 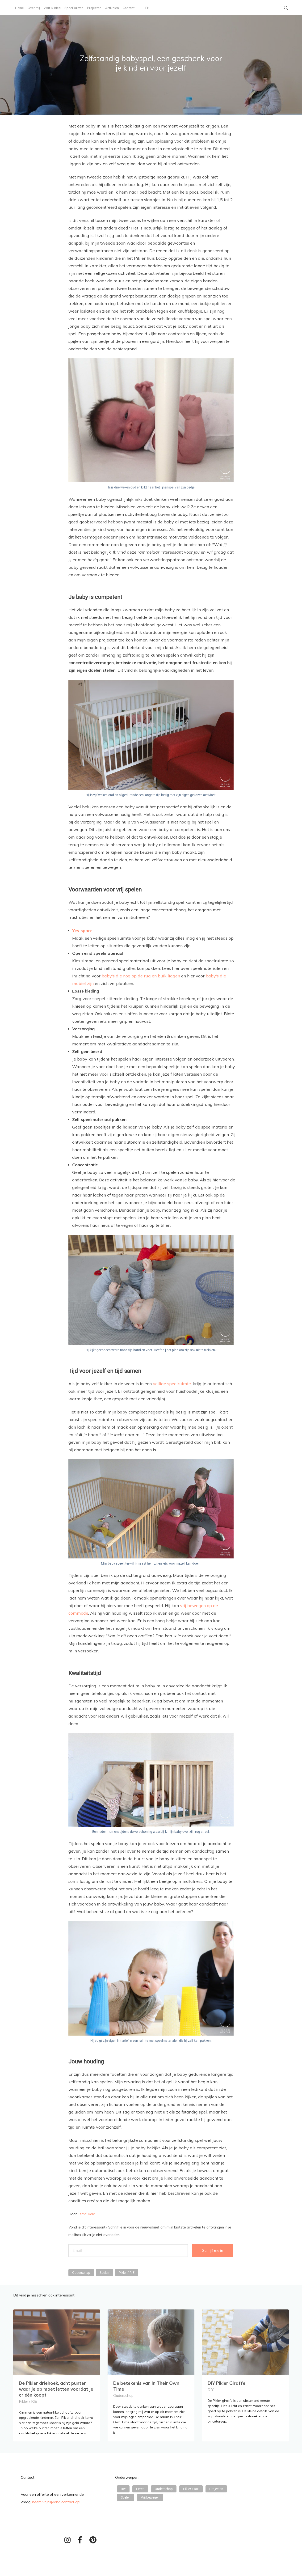 I want to click on neem vrijblijvend contact op!, so click(x=56, y=2502).